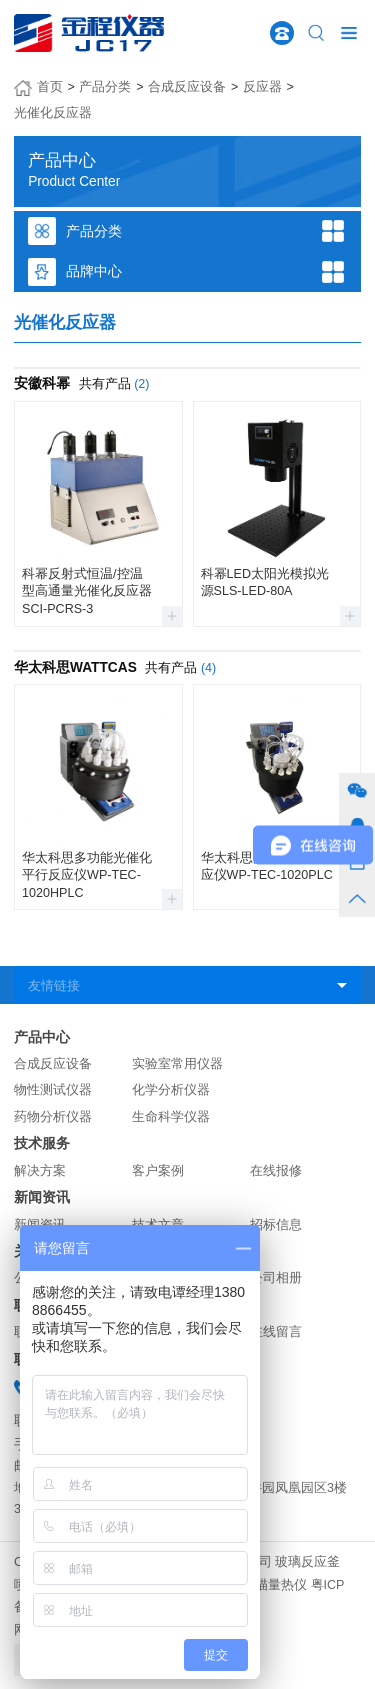  What do you see at coordinates (42, 1197) in the screenshot?
I see `新闻资讯` at bounding box center [42, 1197].